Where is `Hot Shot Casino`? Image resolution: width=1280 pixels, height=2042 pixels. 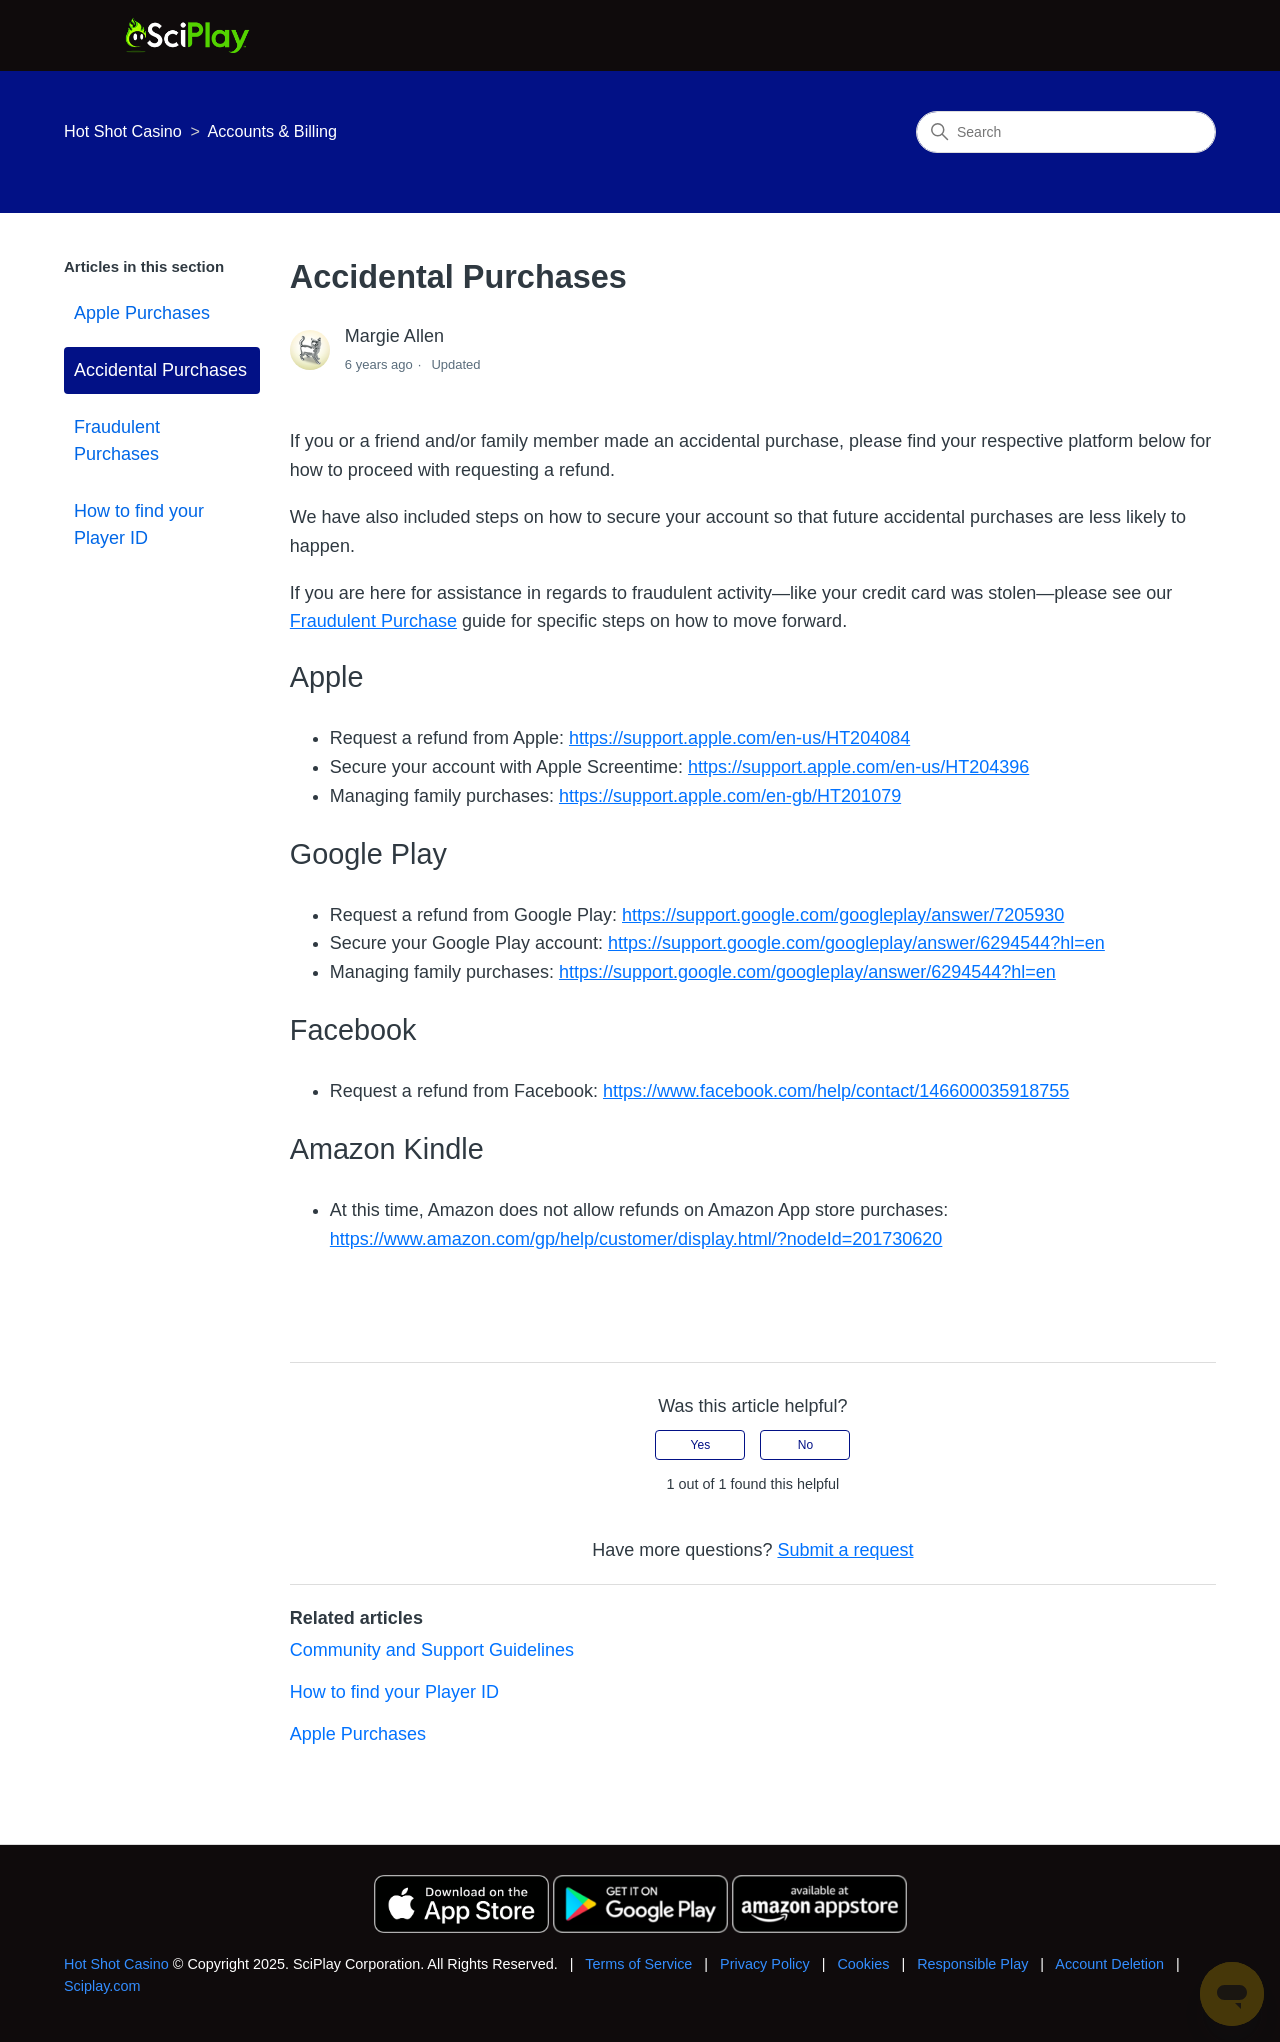 Hot Shot Casino is located at coordinates (123, 131).